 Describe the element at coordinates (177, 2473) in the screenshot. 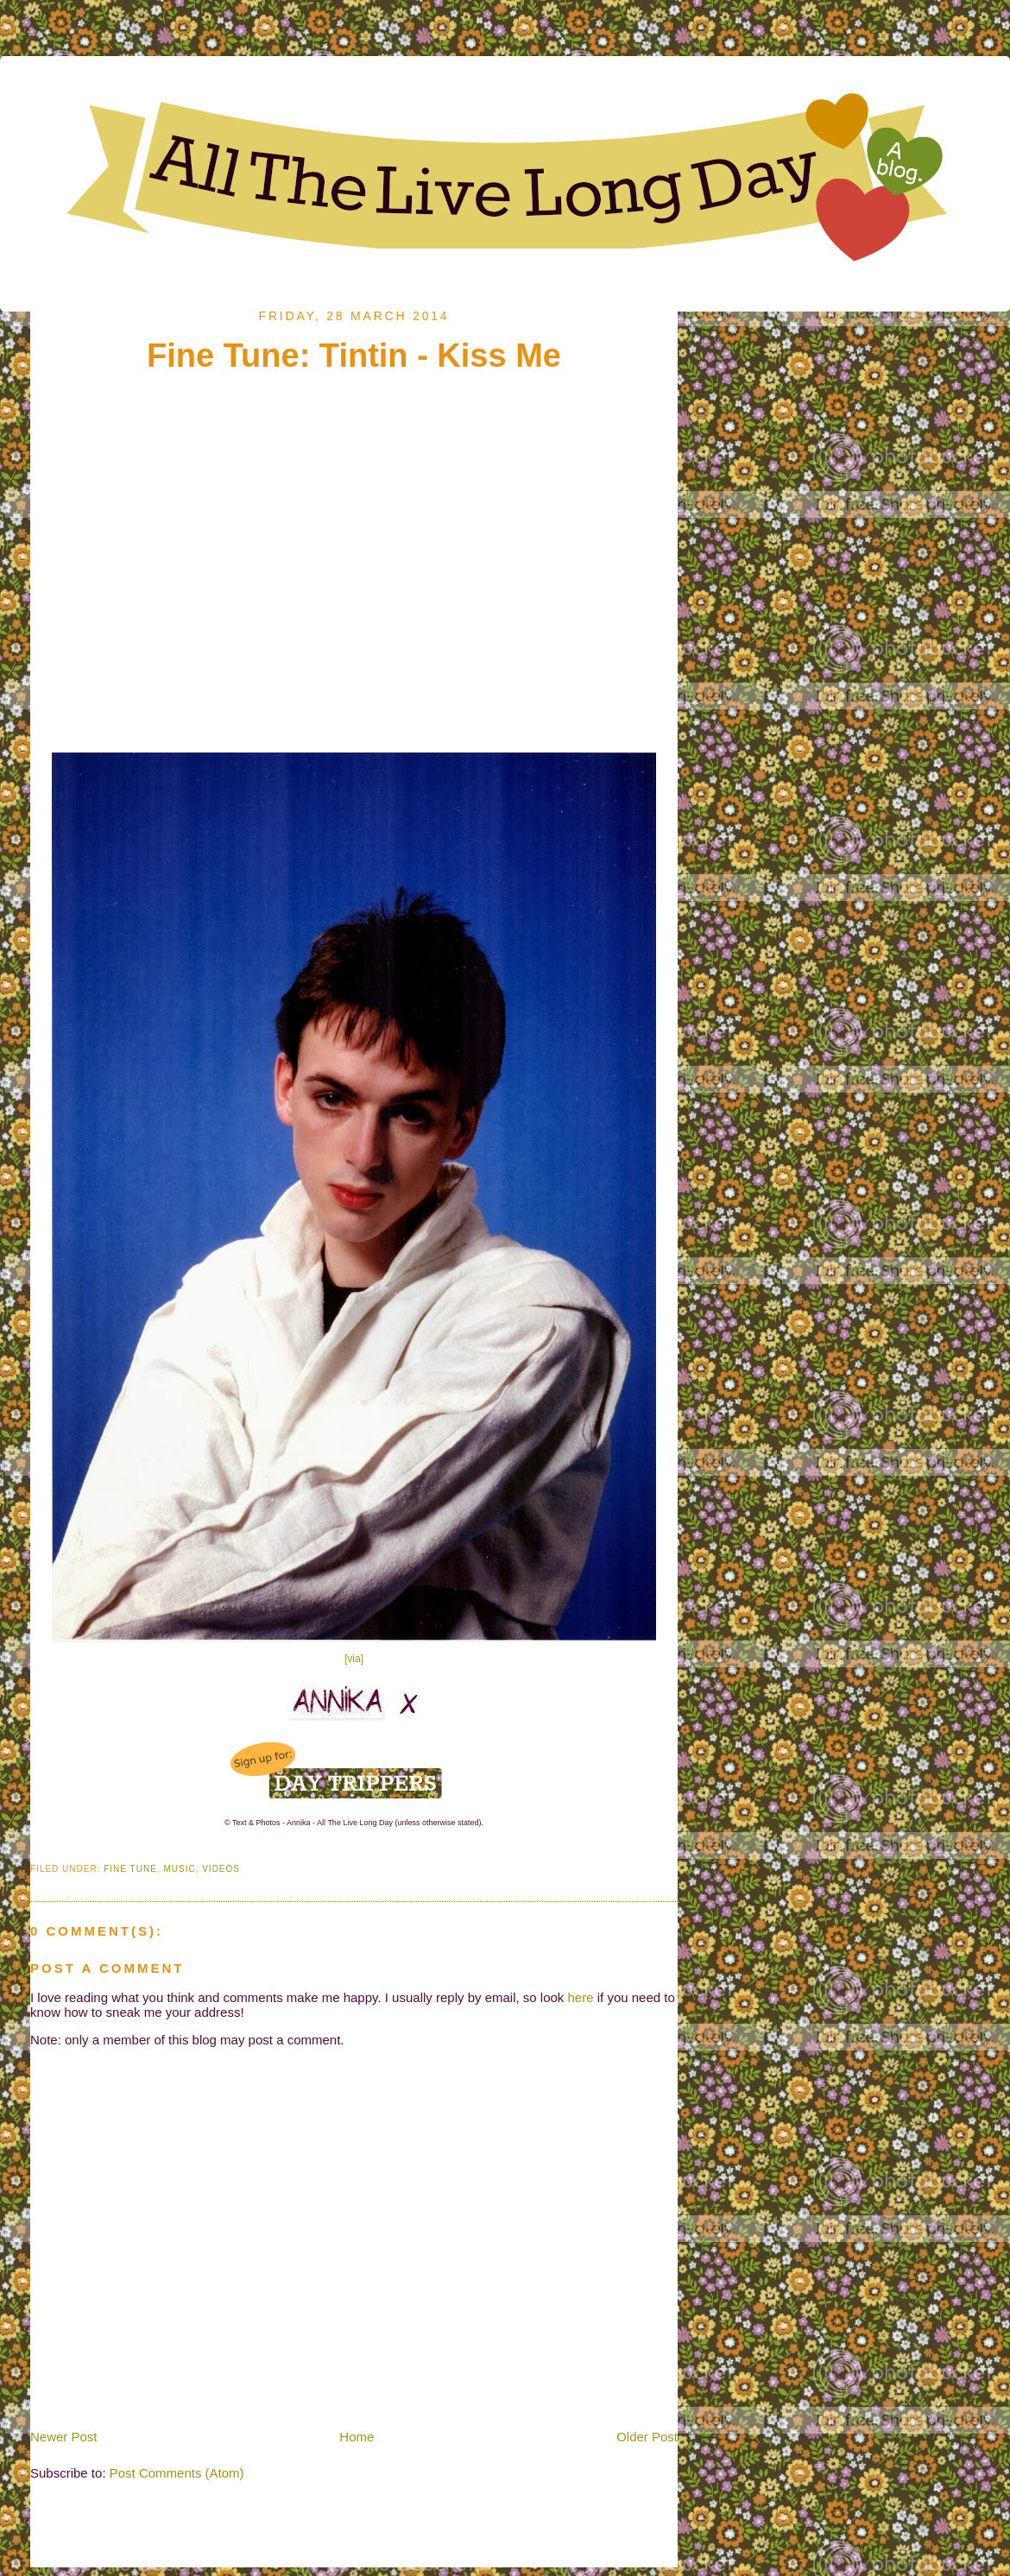

I see `Post Comments (Atom)` at that location.